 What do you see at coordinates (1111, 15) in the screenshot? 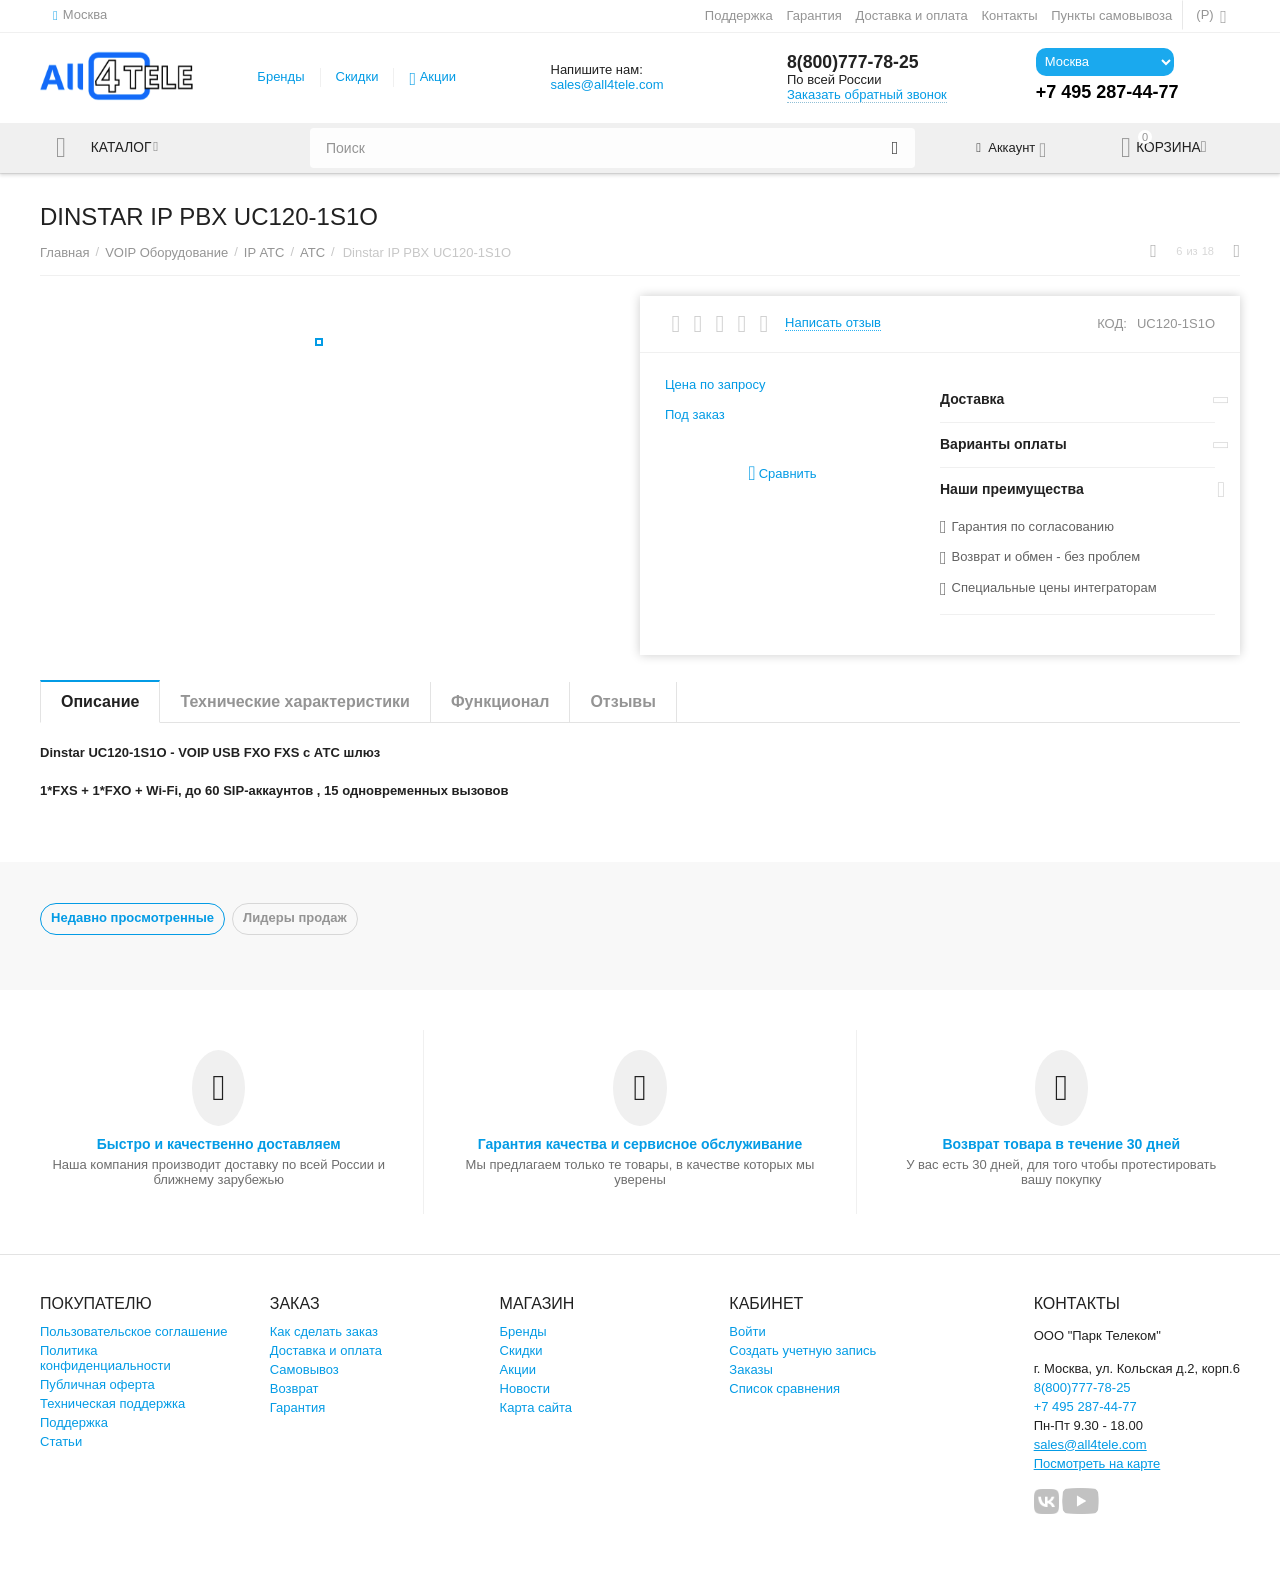
I see `Пункты самовывоза` at bounding box center [1111, 15].